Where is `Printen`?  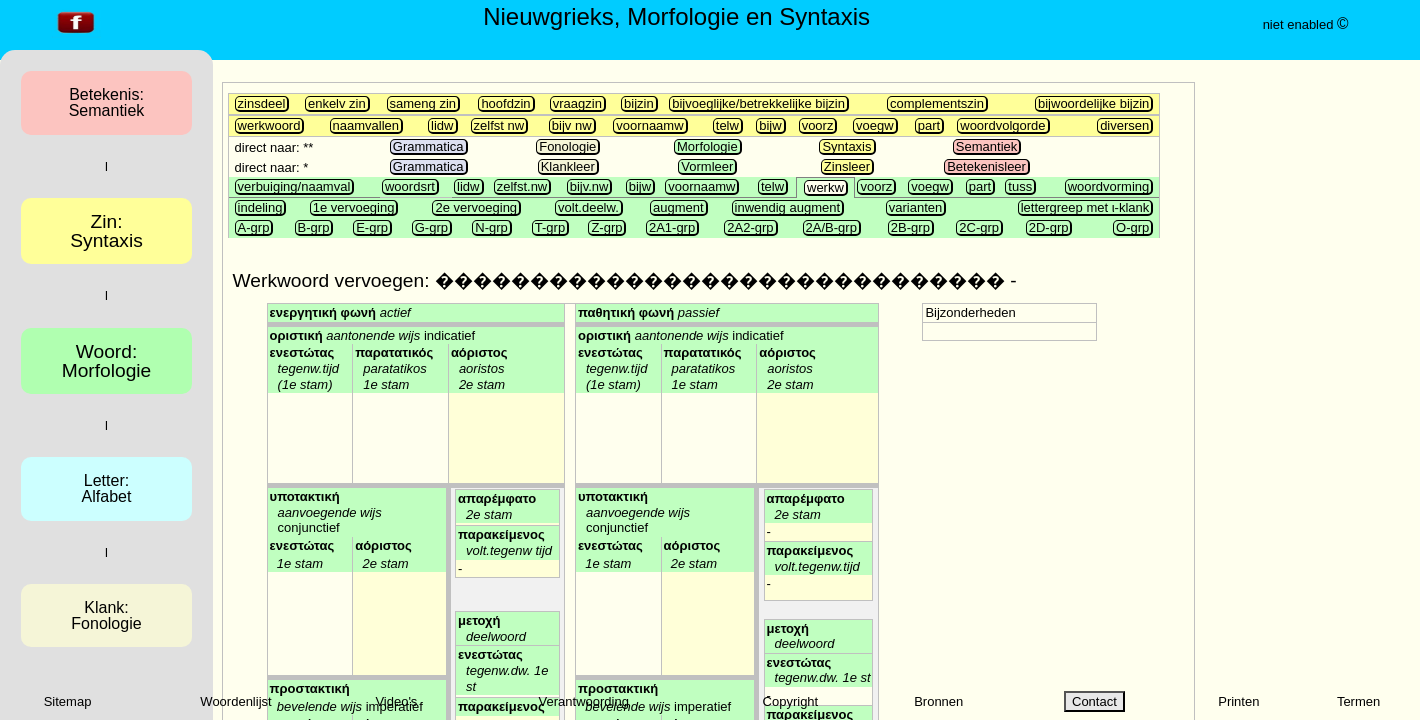 Printen is located at coordinates (1238, 701).